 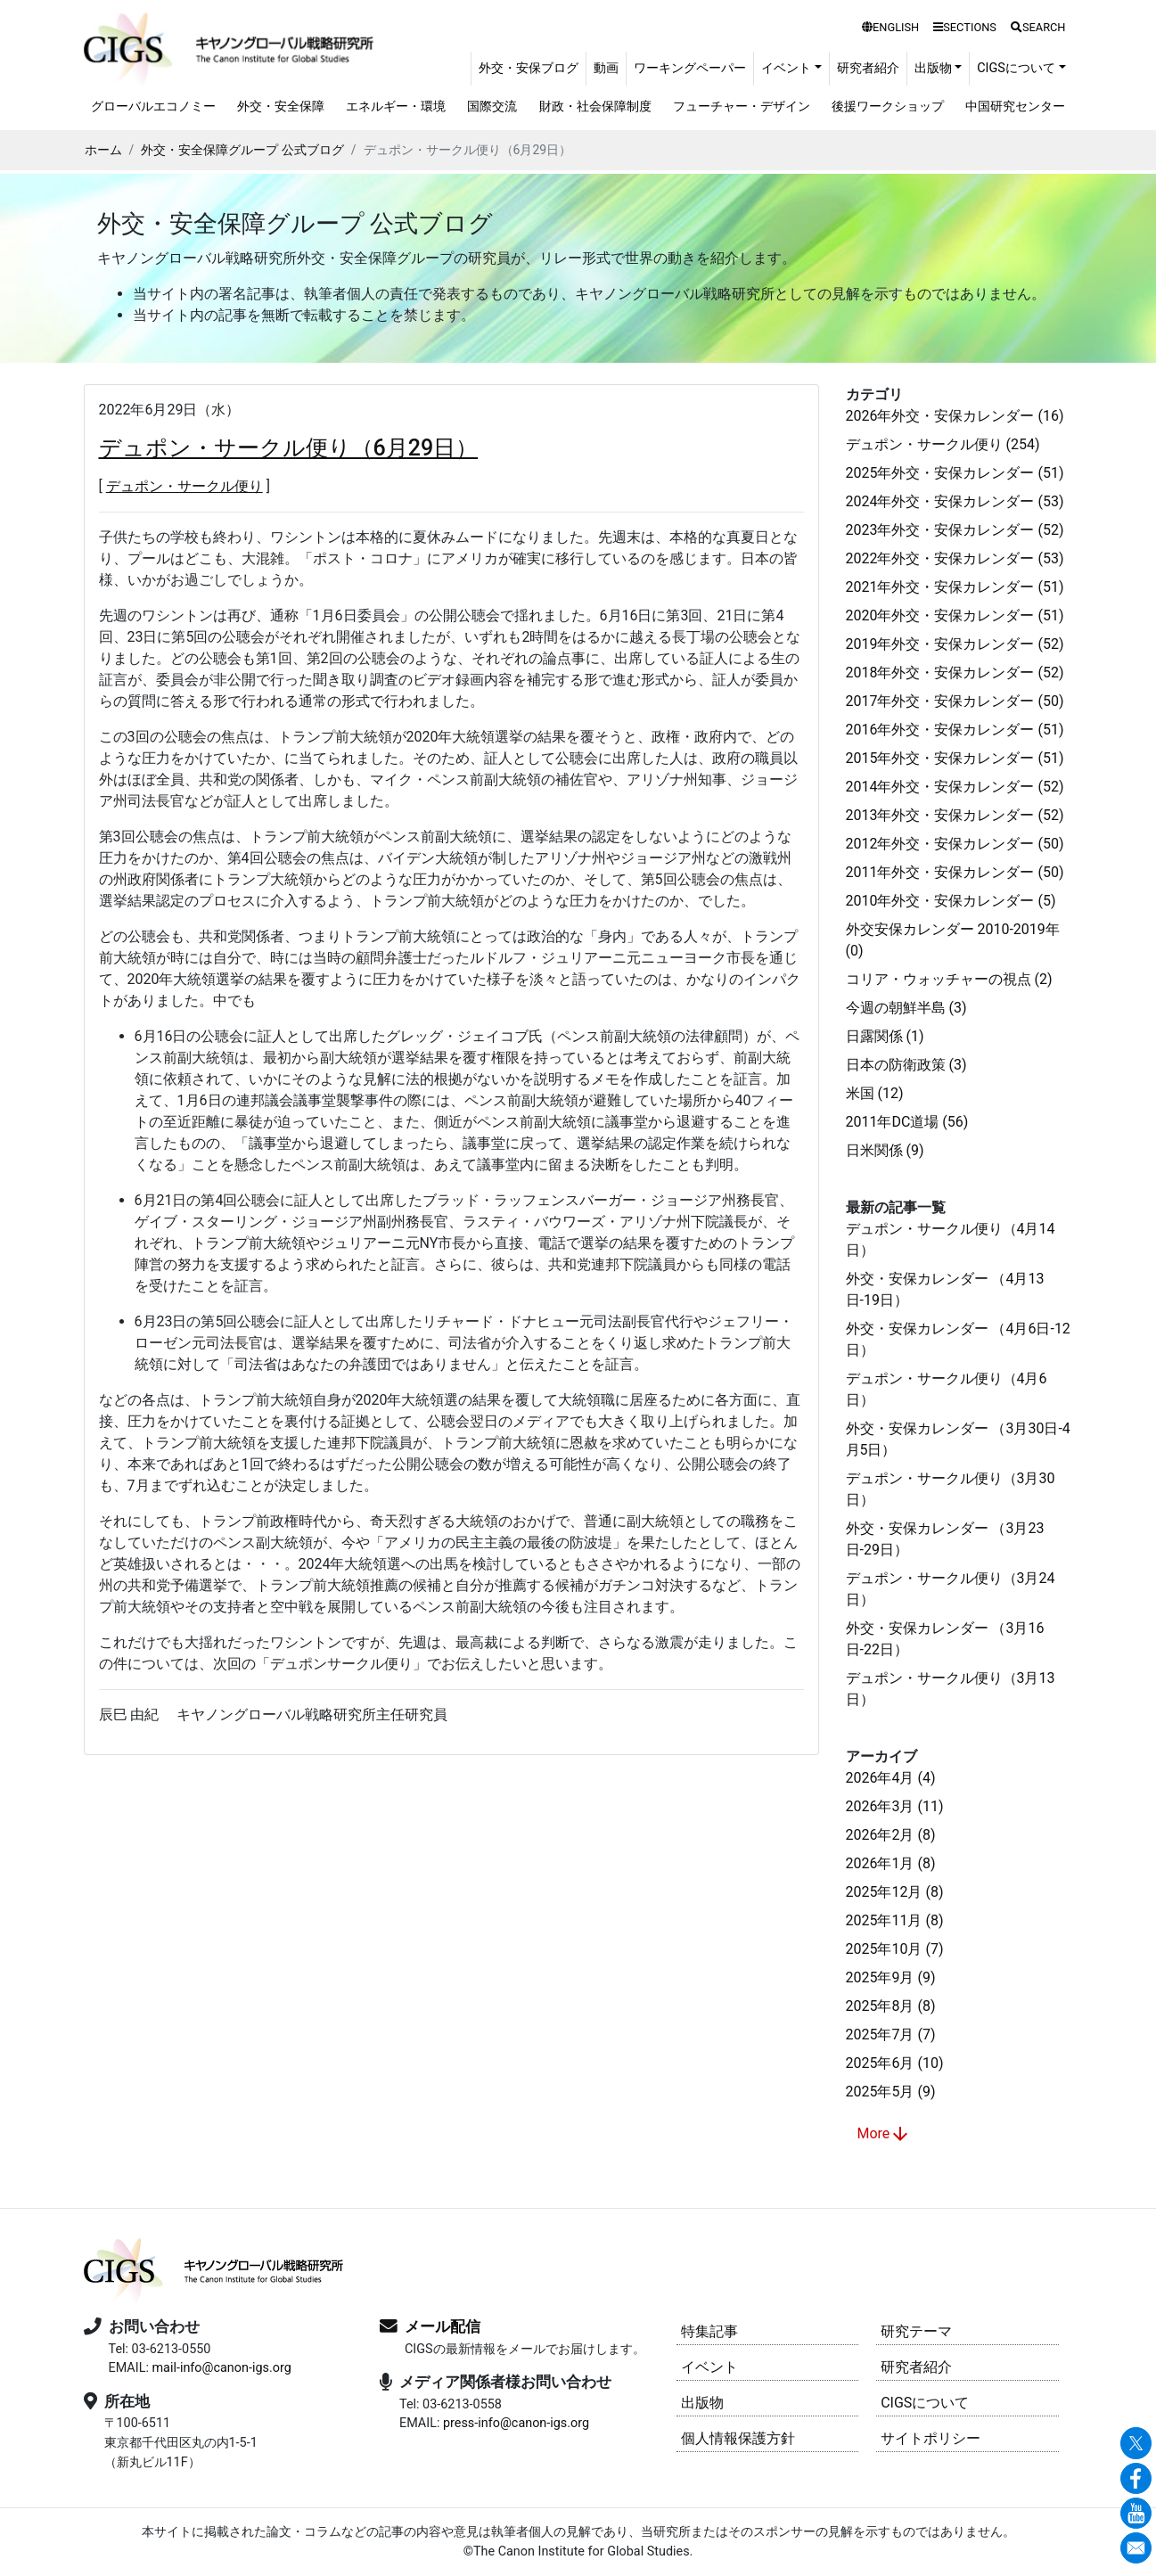 What do you see at coordinates (891, 1863) in the screenshot?
I see `2026年1月 (8)` at bounding box center [891, 1863].